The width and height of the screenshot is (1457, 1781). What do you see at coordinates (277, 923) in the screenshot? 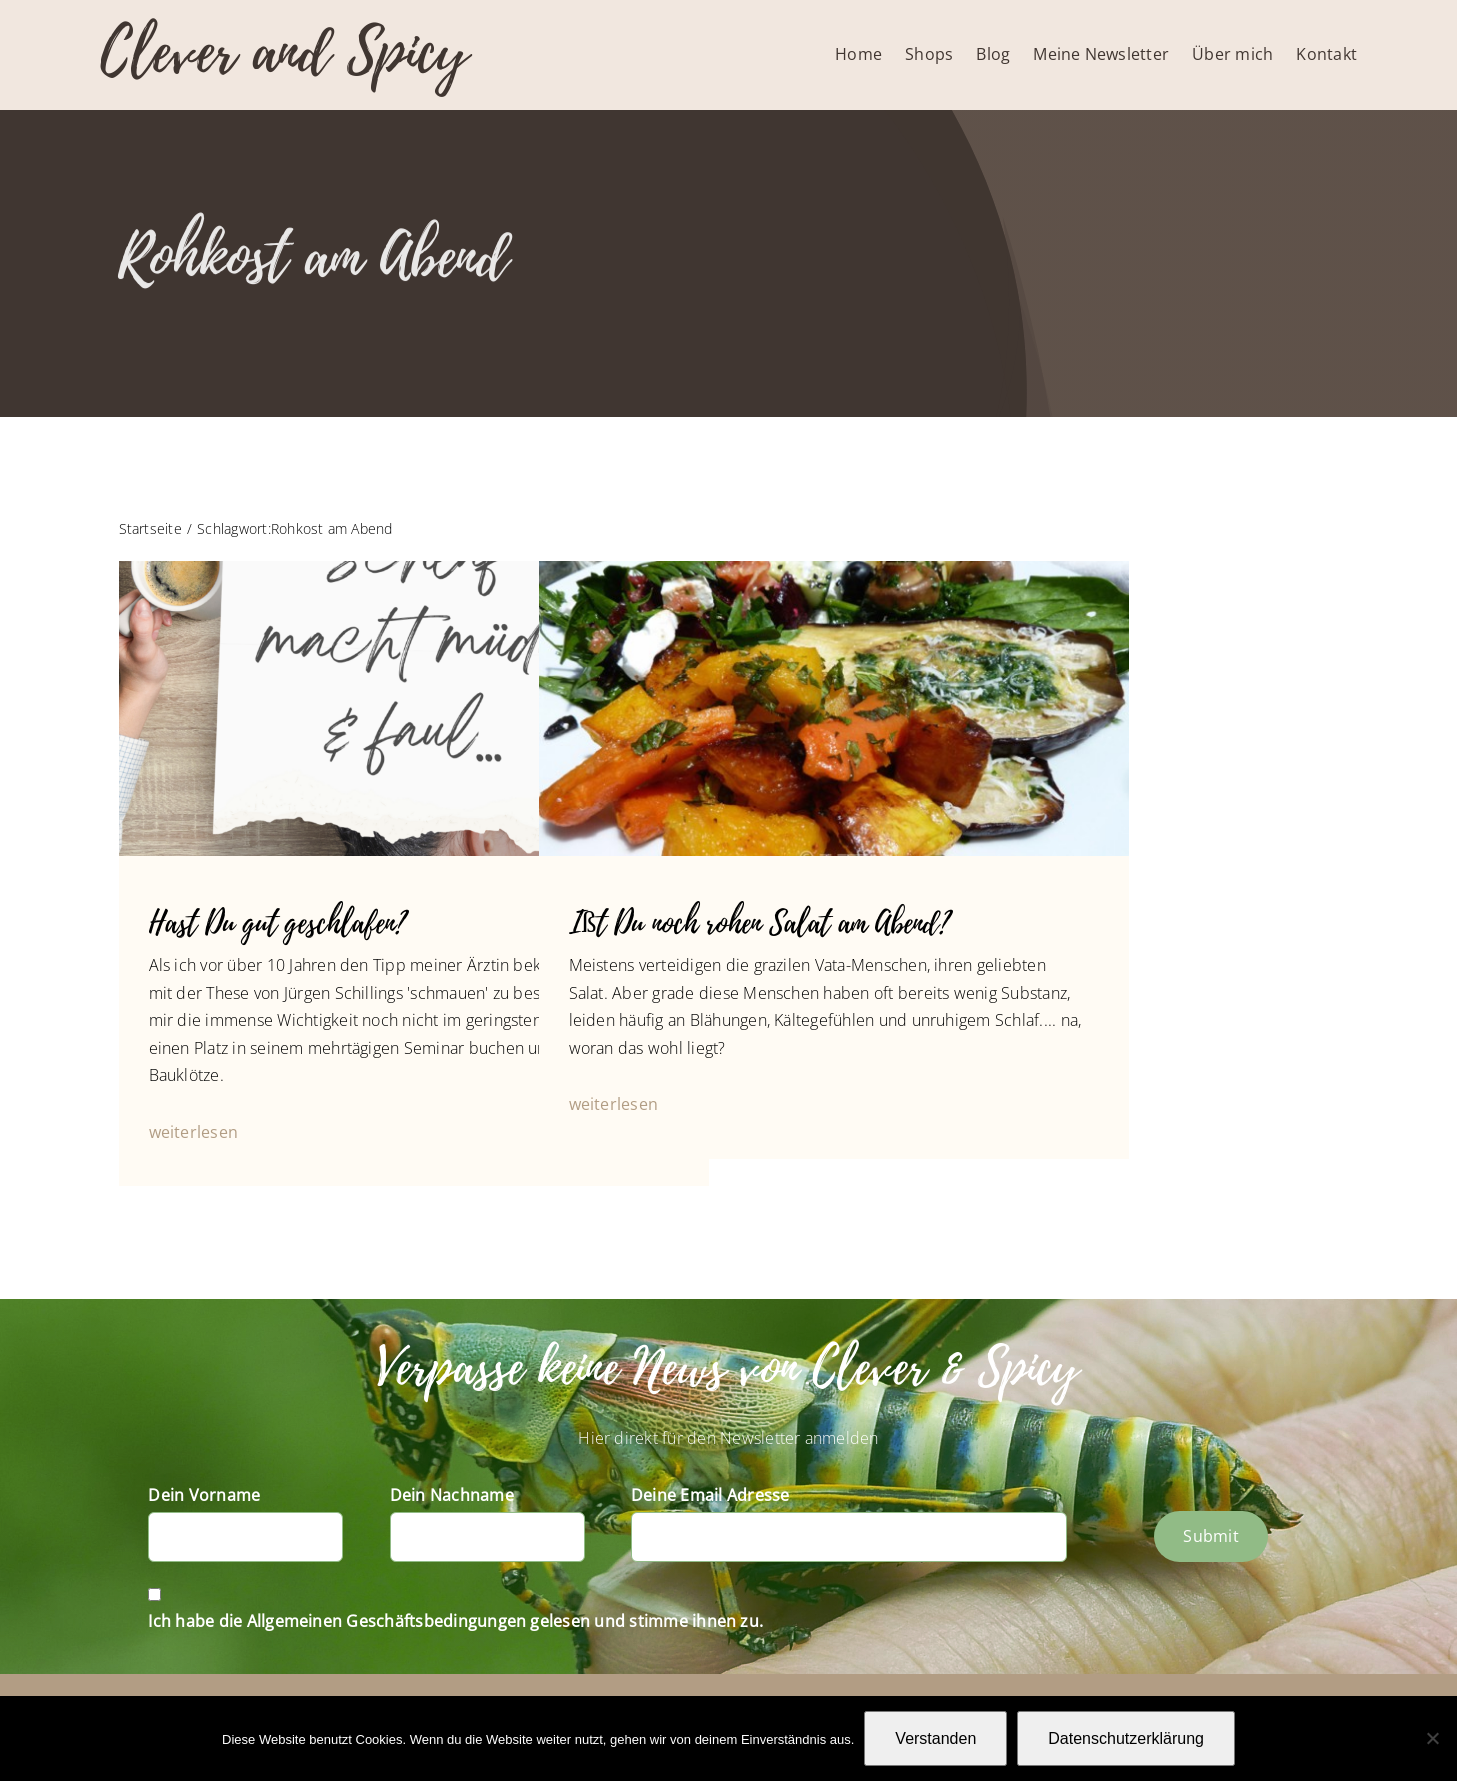
I see `Hast Du gut geschlafen?` at bounding box center [277, 923].